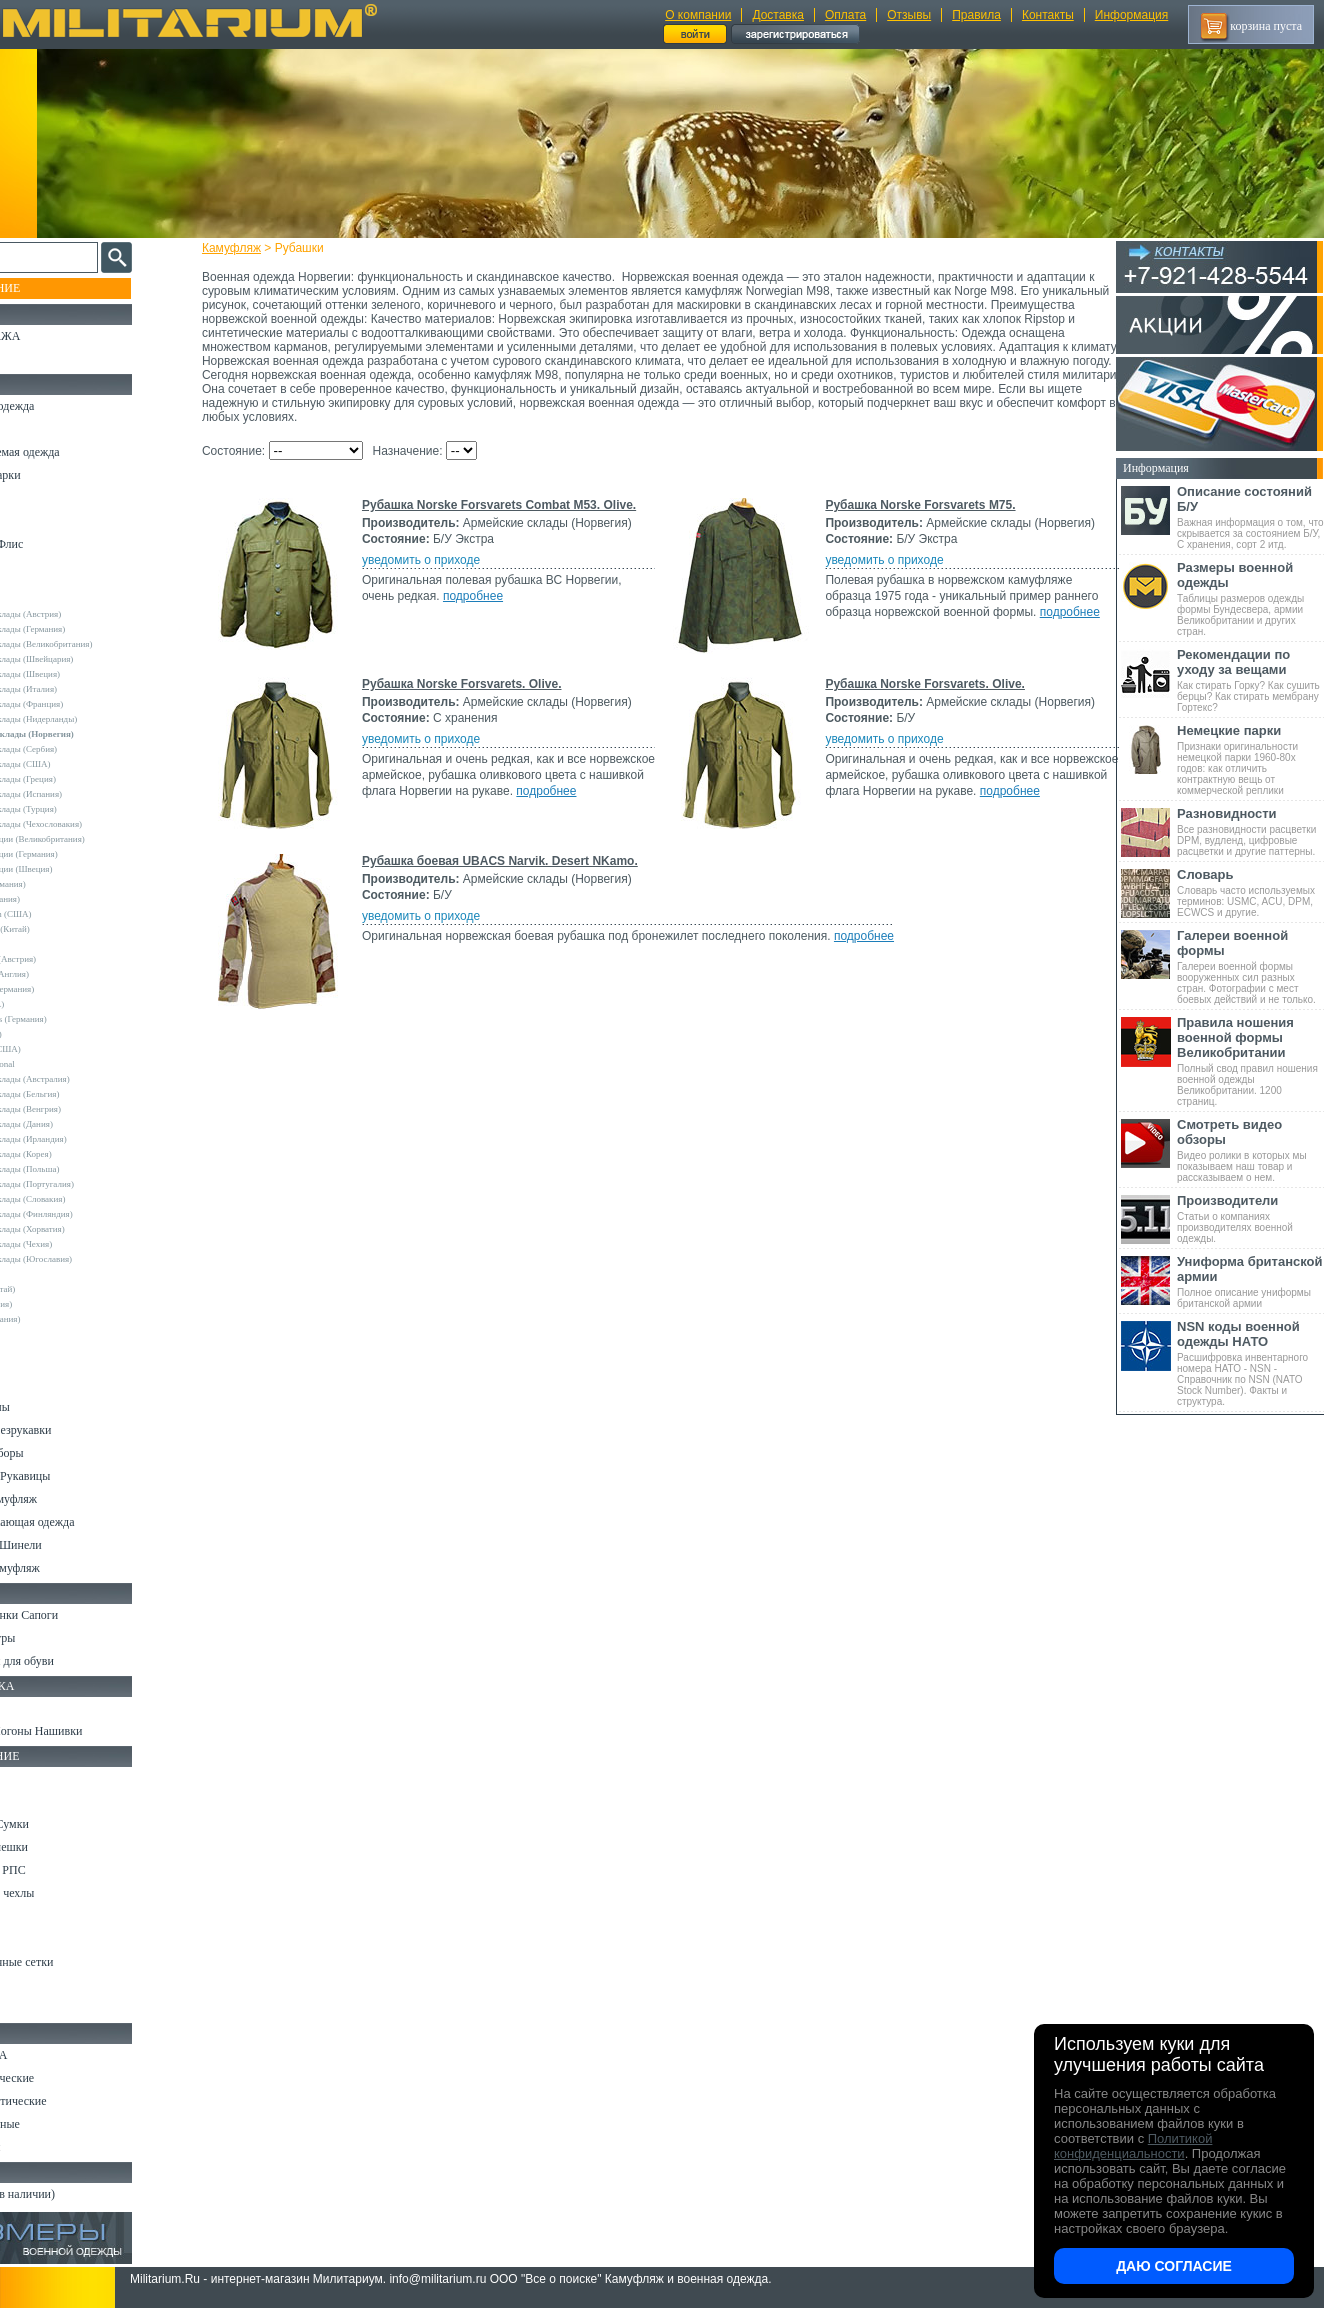 This screenshot has width=1324, height=2308. What do you see at coordinates (36, 1778) in the screenshot?
I see `Кемпинг` at bounding box center [36, 1778].